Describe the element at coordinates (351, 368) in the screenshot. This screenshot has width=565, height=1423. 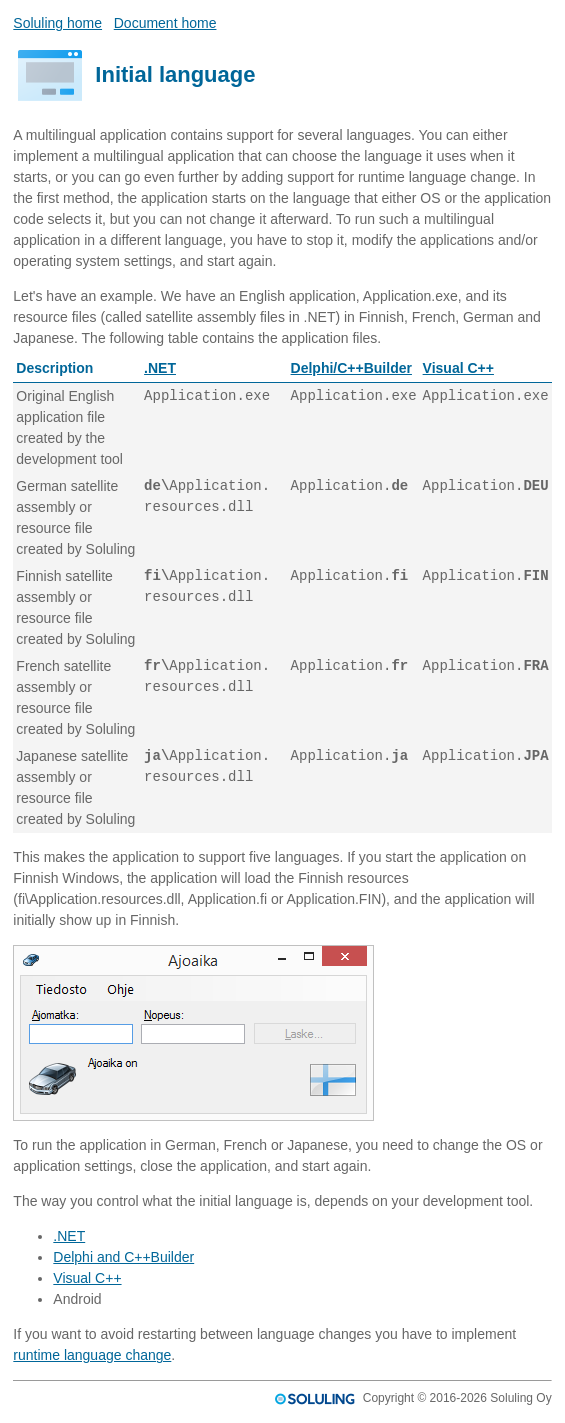
I see `Delphi/C++Builder` at that location.